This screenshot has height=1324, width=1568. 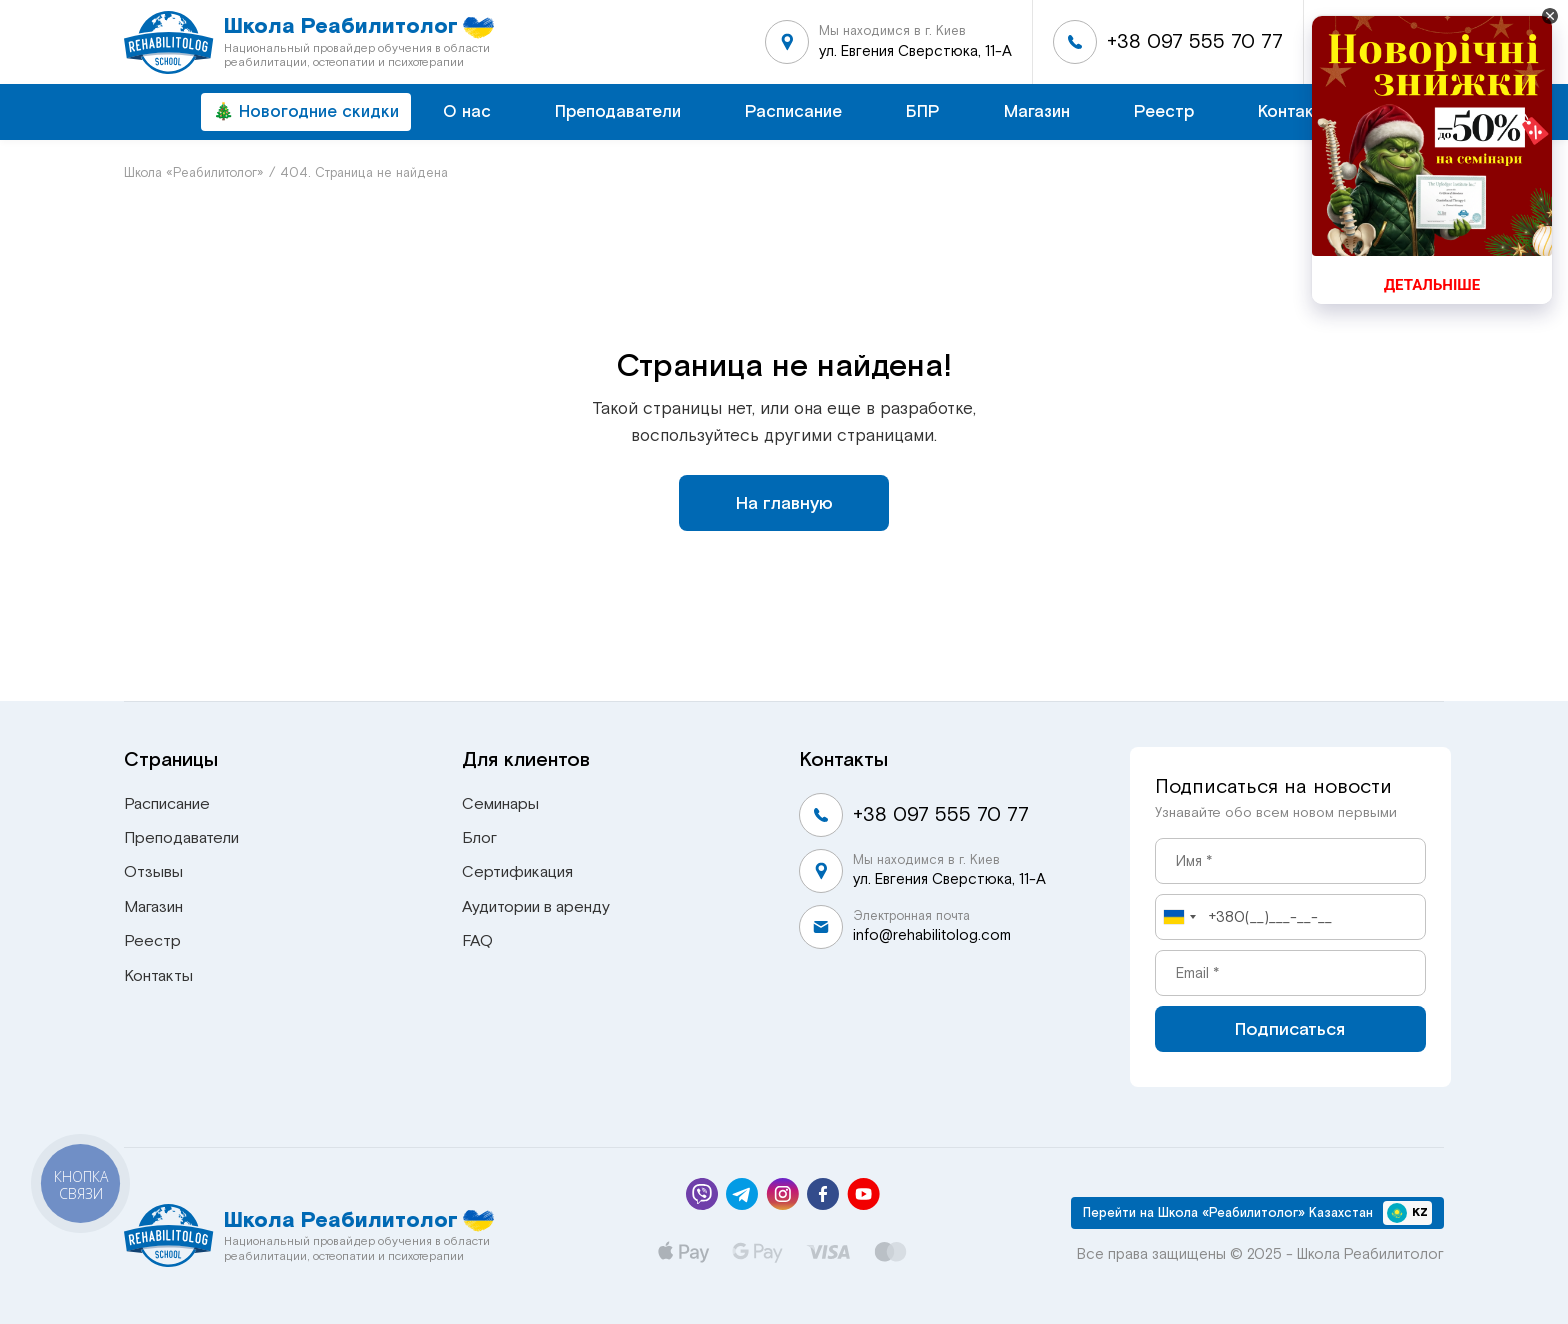 I want to click on Магазин, so click(x=1037, y=111).